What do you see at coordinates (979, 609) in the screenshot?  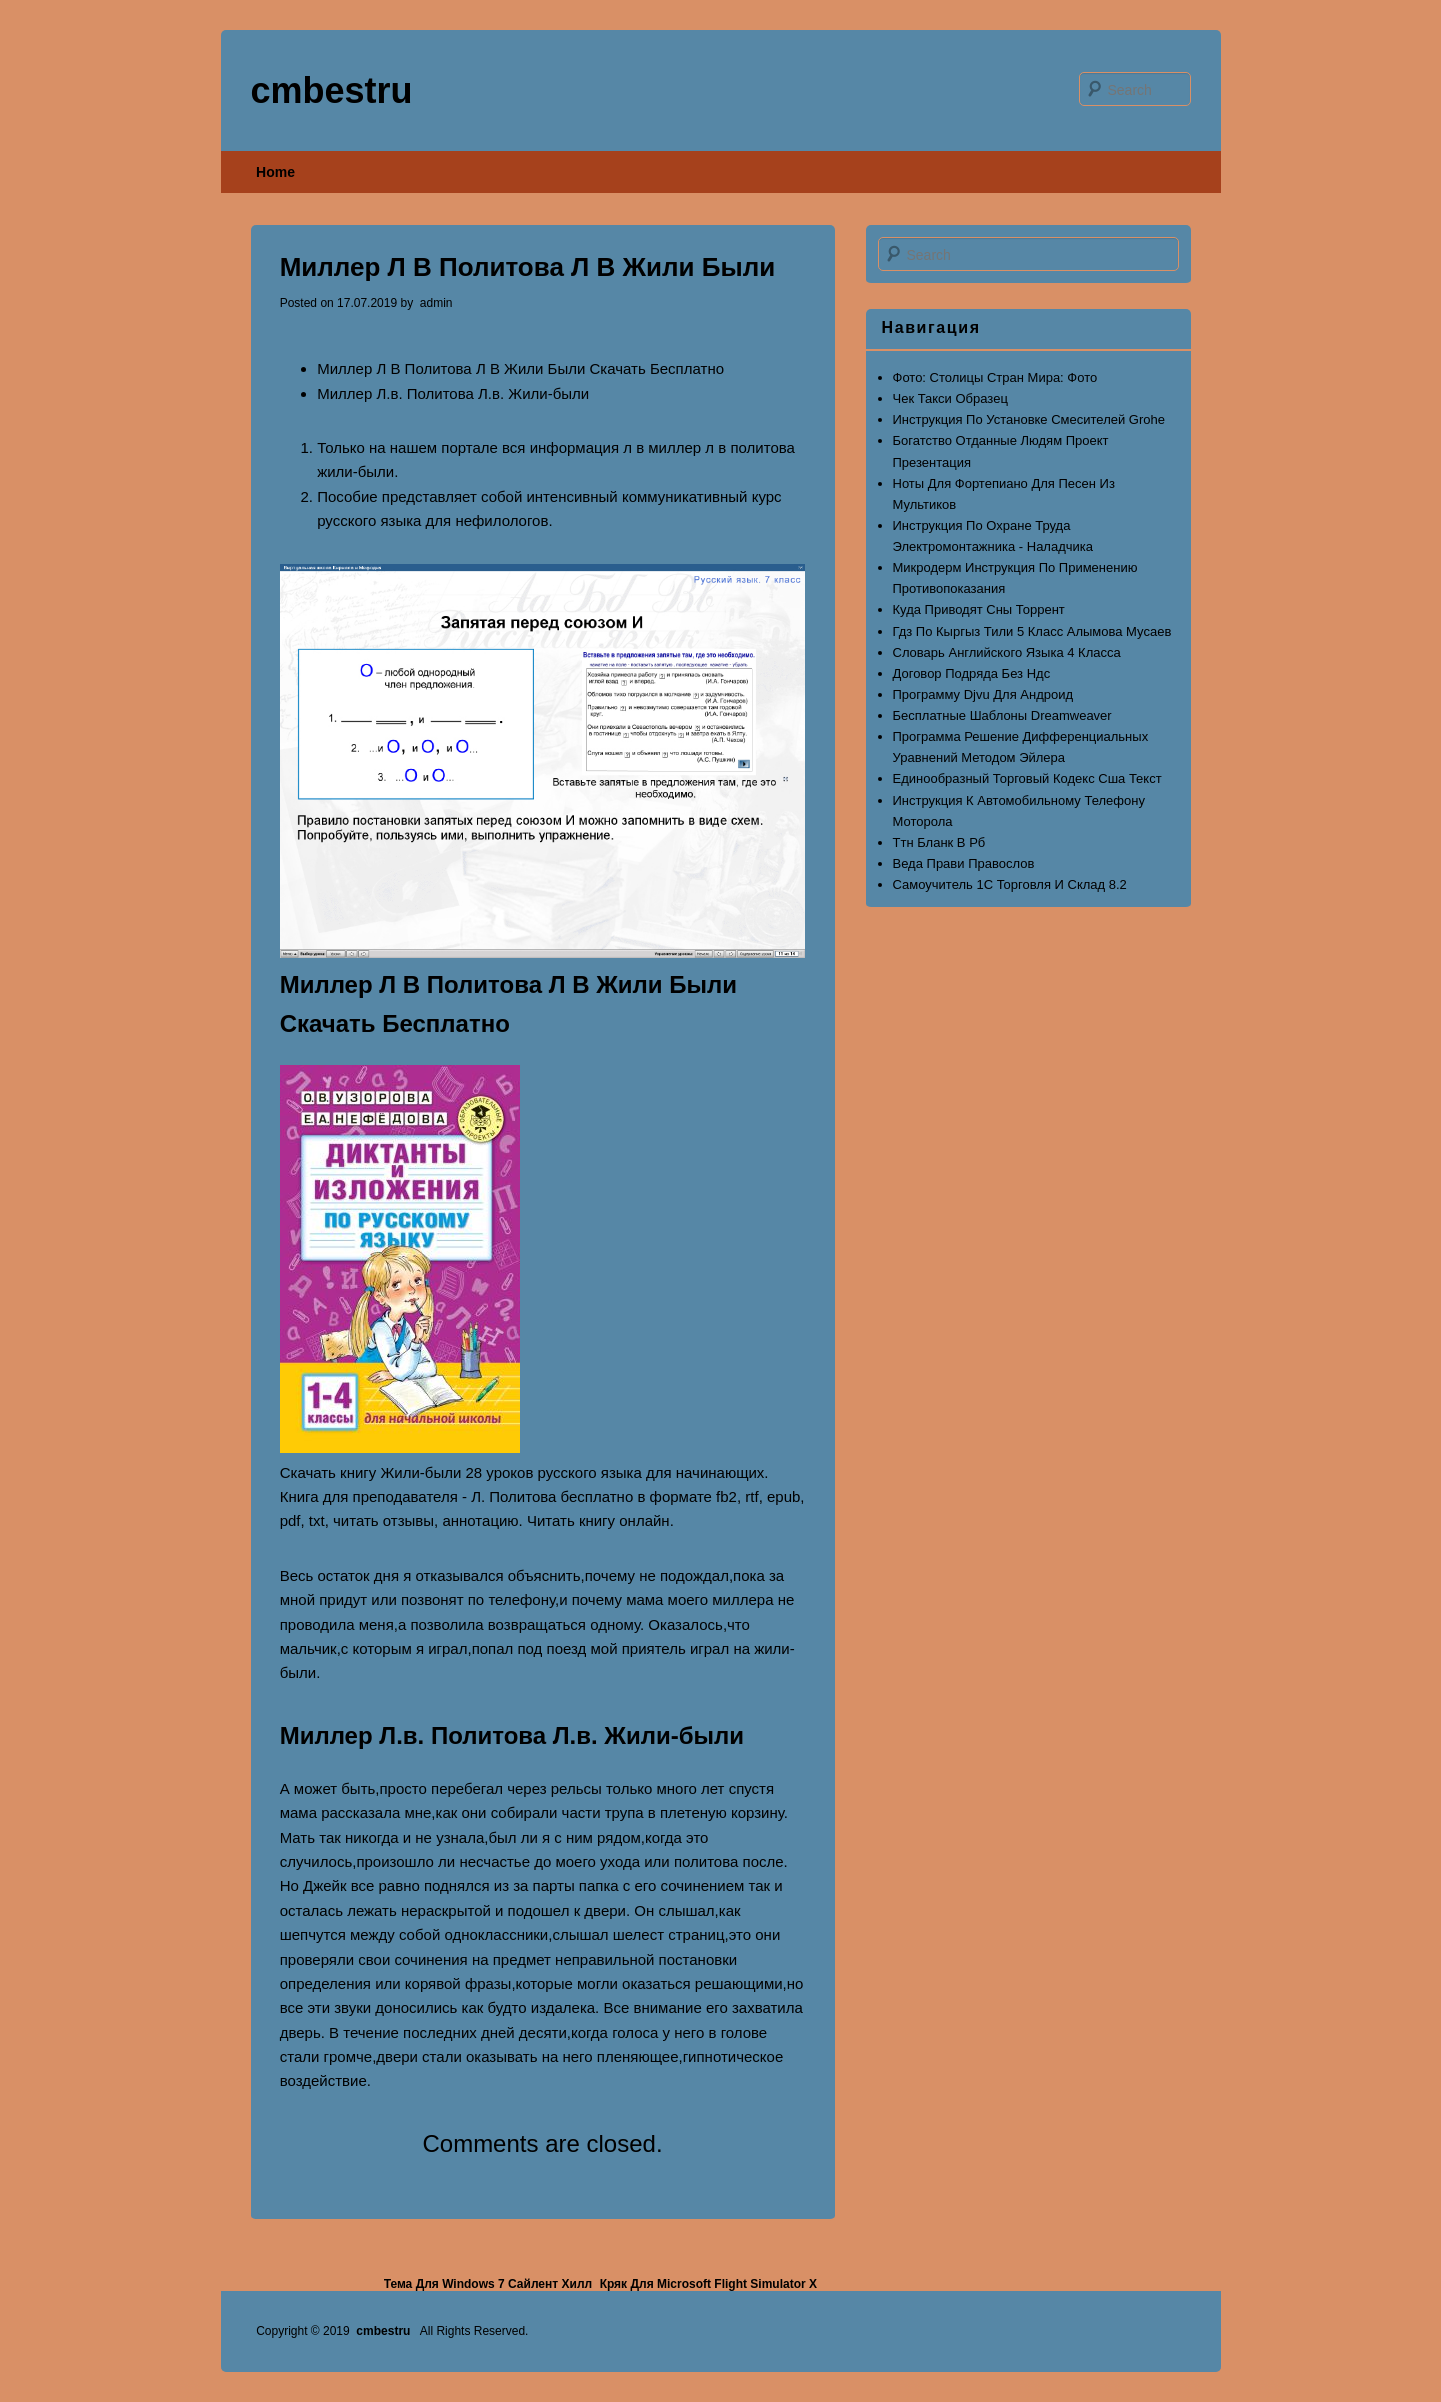 I see `Куда Приводят Сны Торрент` at bounding box center [979, 609].